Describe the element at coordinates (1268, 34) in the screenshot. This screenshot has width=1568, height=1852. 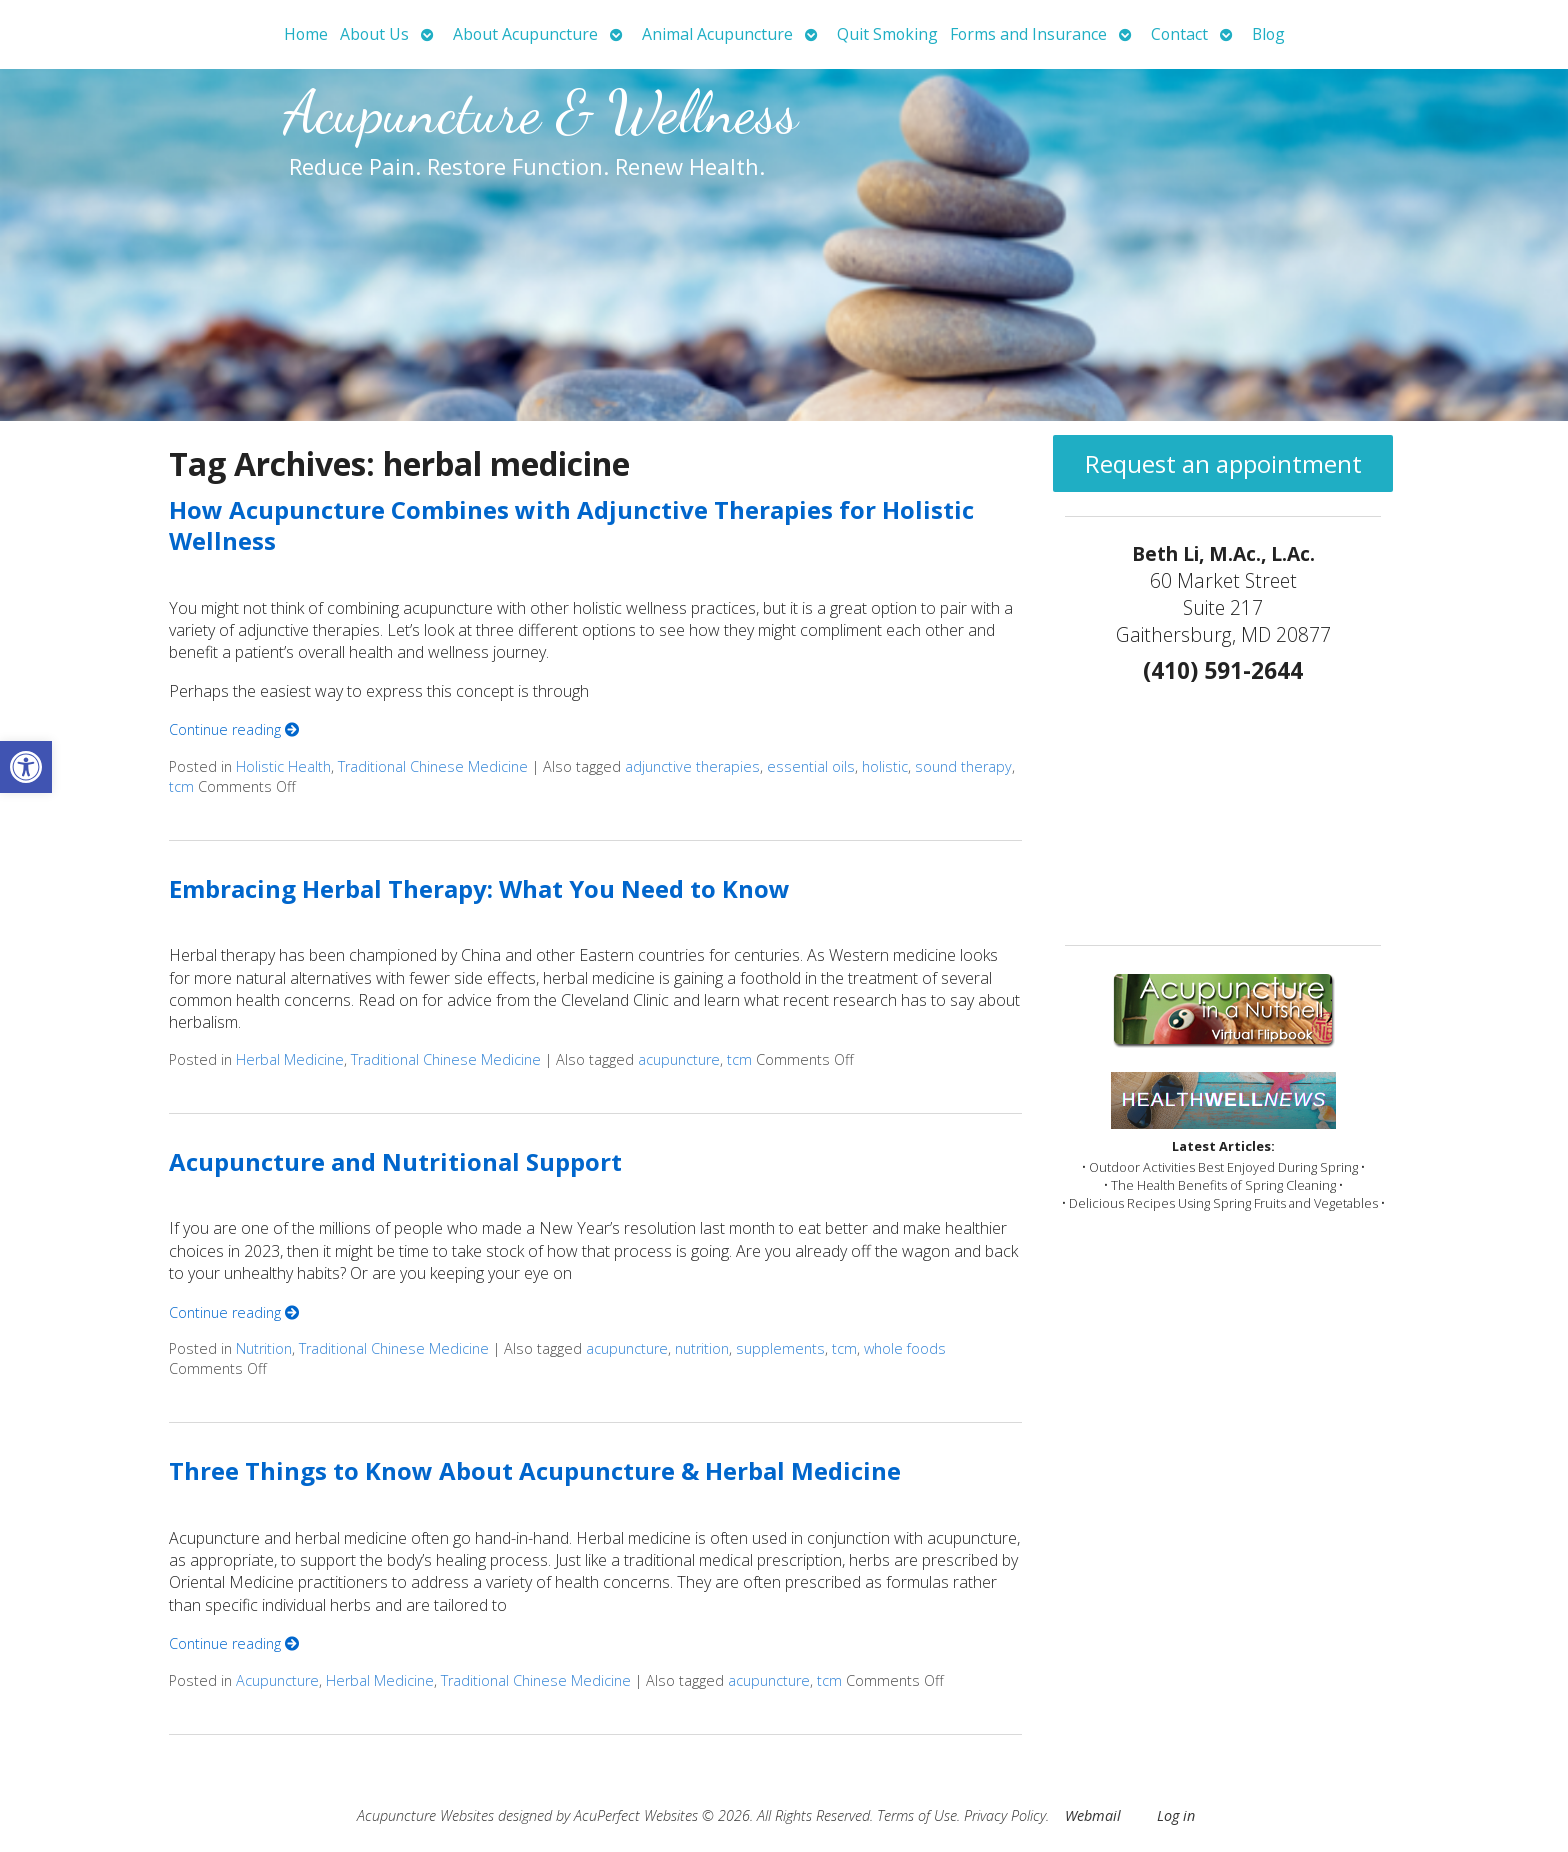
I see `Blog` at that location.